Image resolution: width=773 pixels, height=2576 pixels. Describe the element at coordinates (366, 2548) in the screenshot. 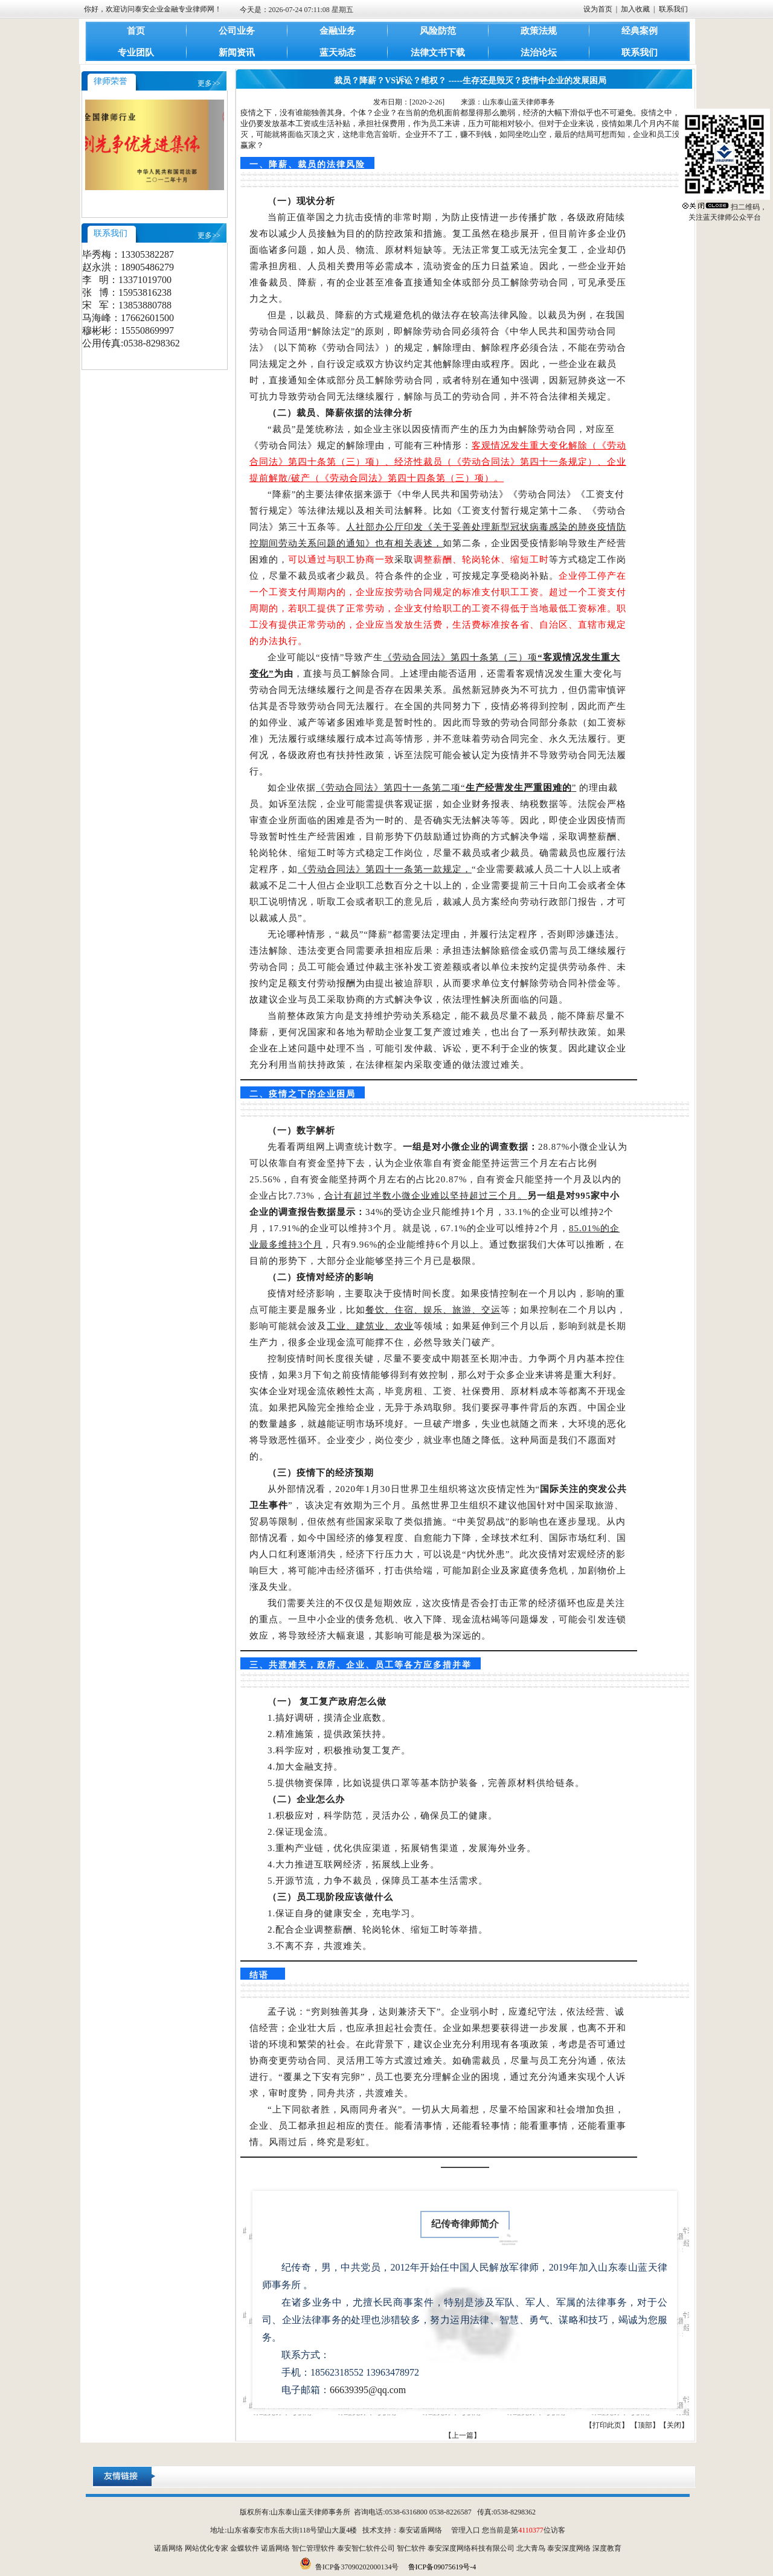

I see `泰安智仁软件公司` at that location.